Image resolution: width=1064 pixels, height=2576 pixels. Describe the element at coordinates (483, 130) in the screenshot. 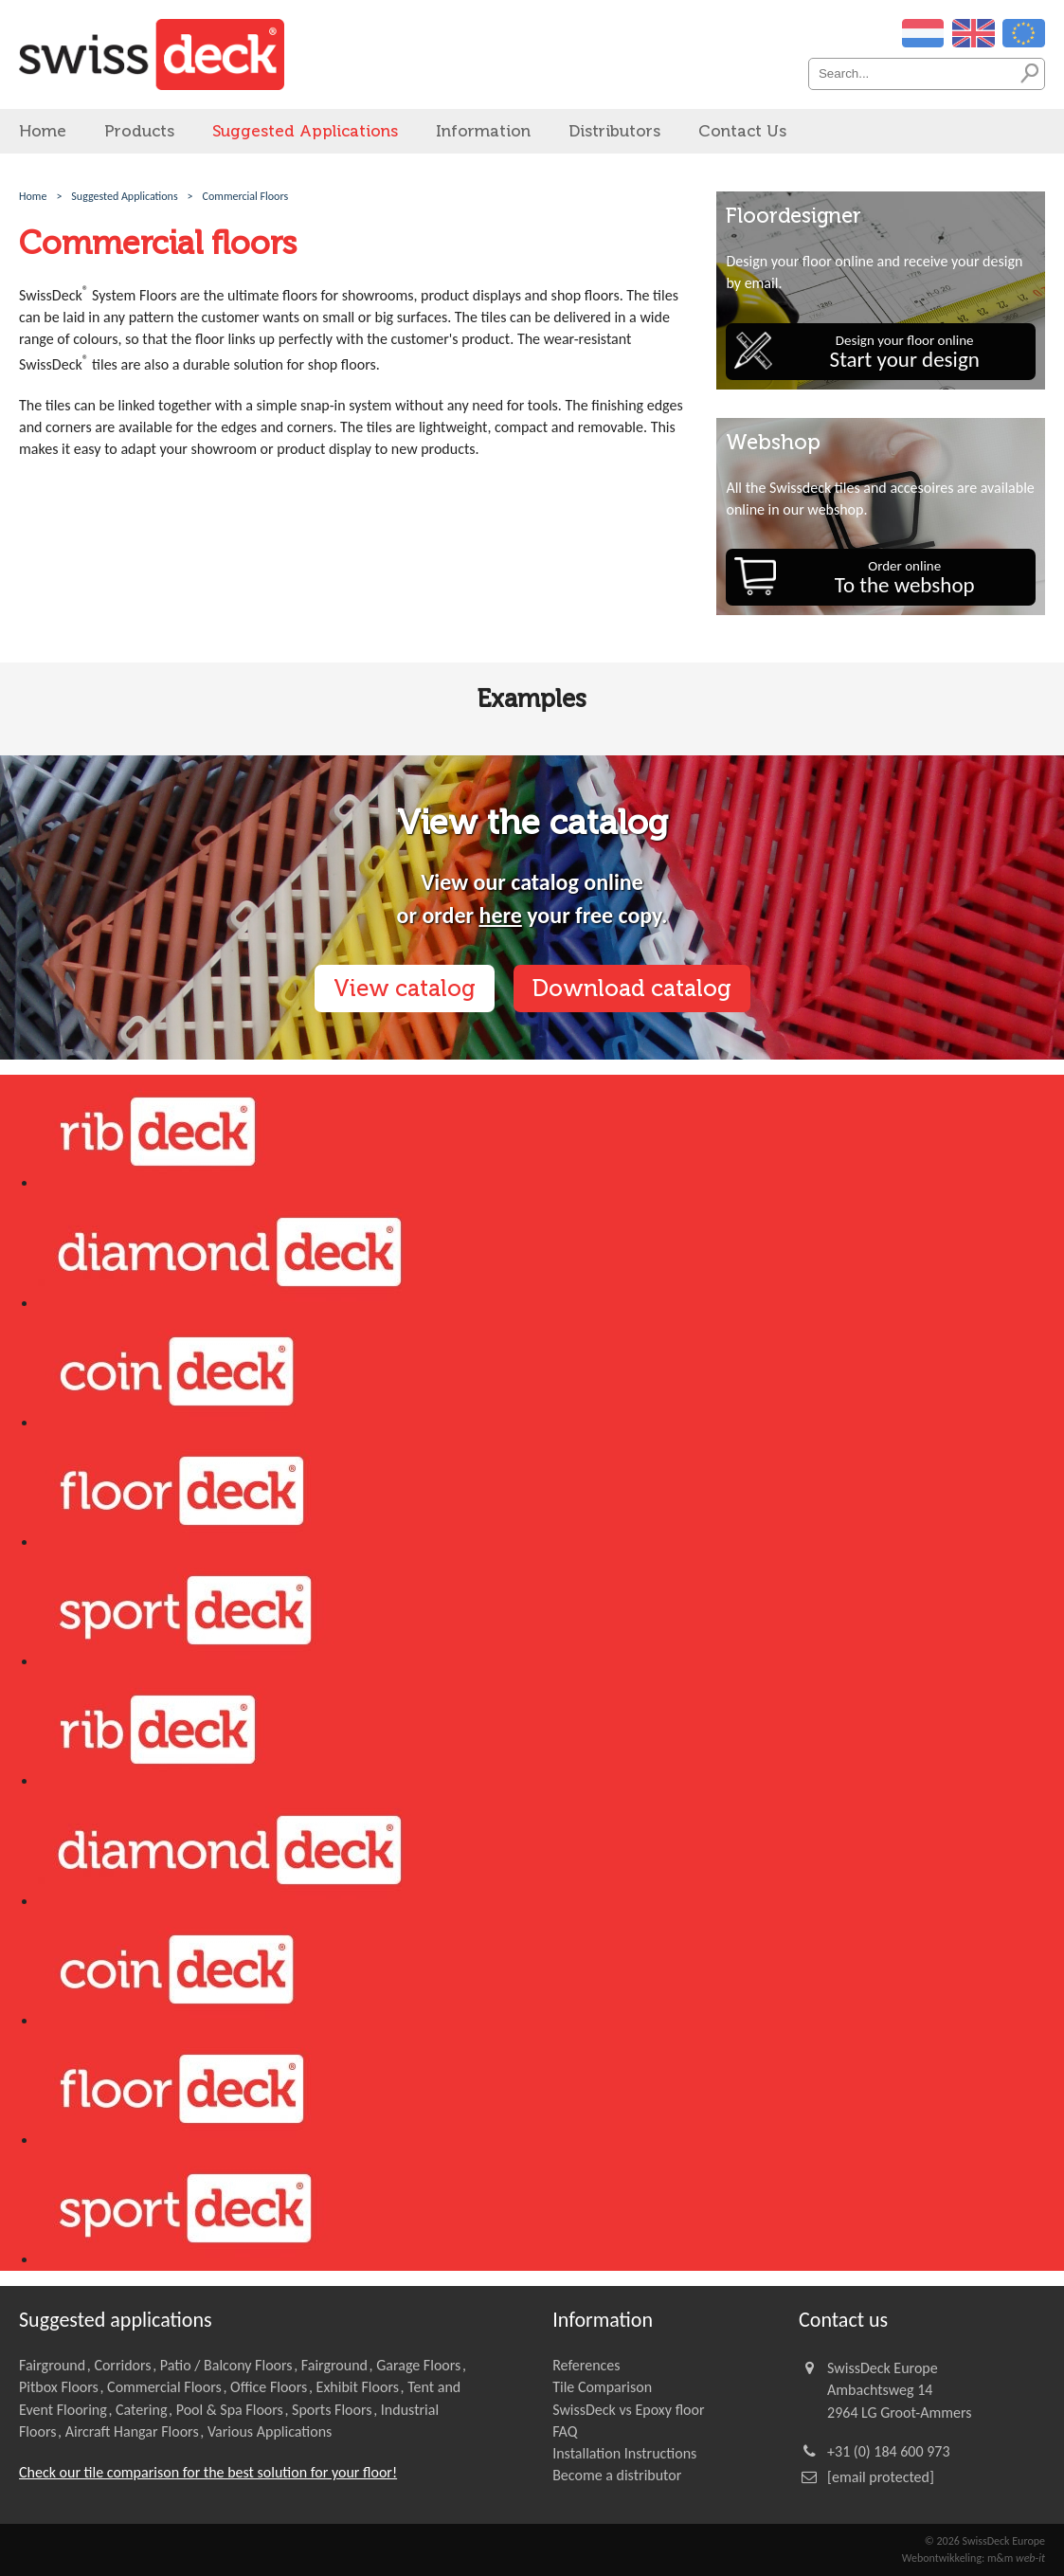

I see `Information` at that location.